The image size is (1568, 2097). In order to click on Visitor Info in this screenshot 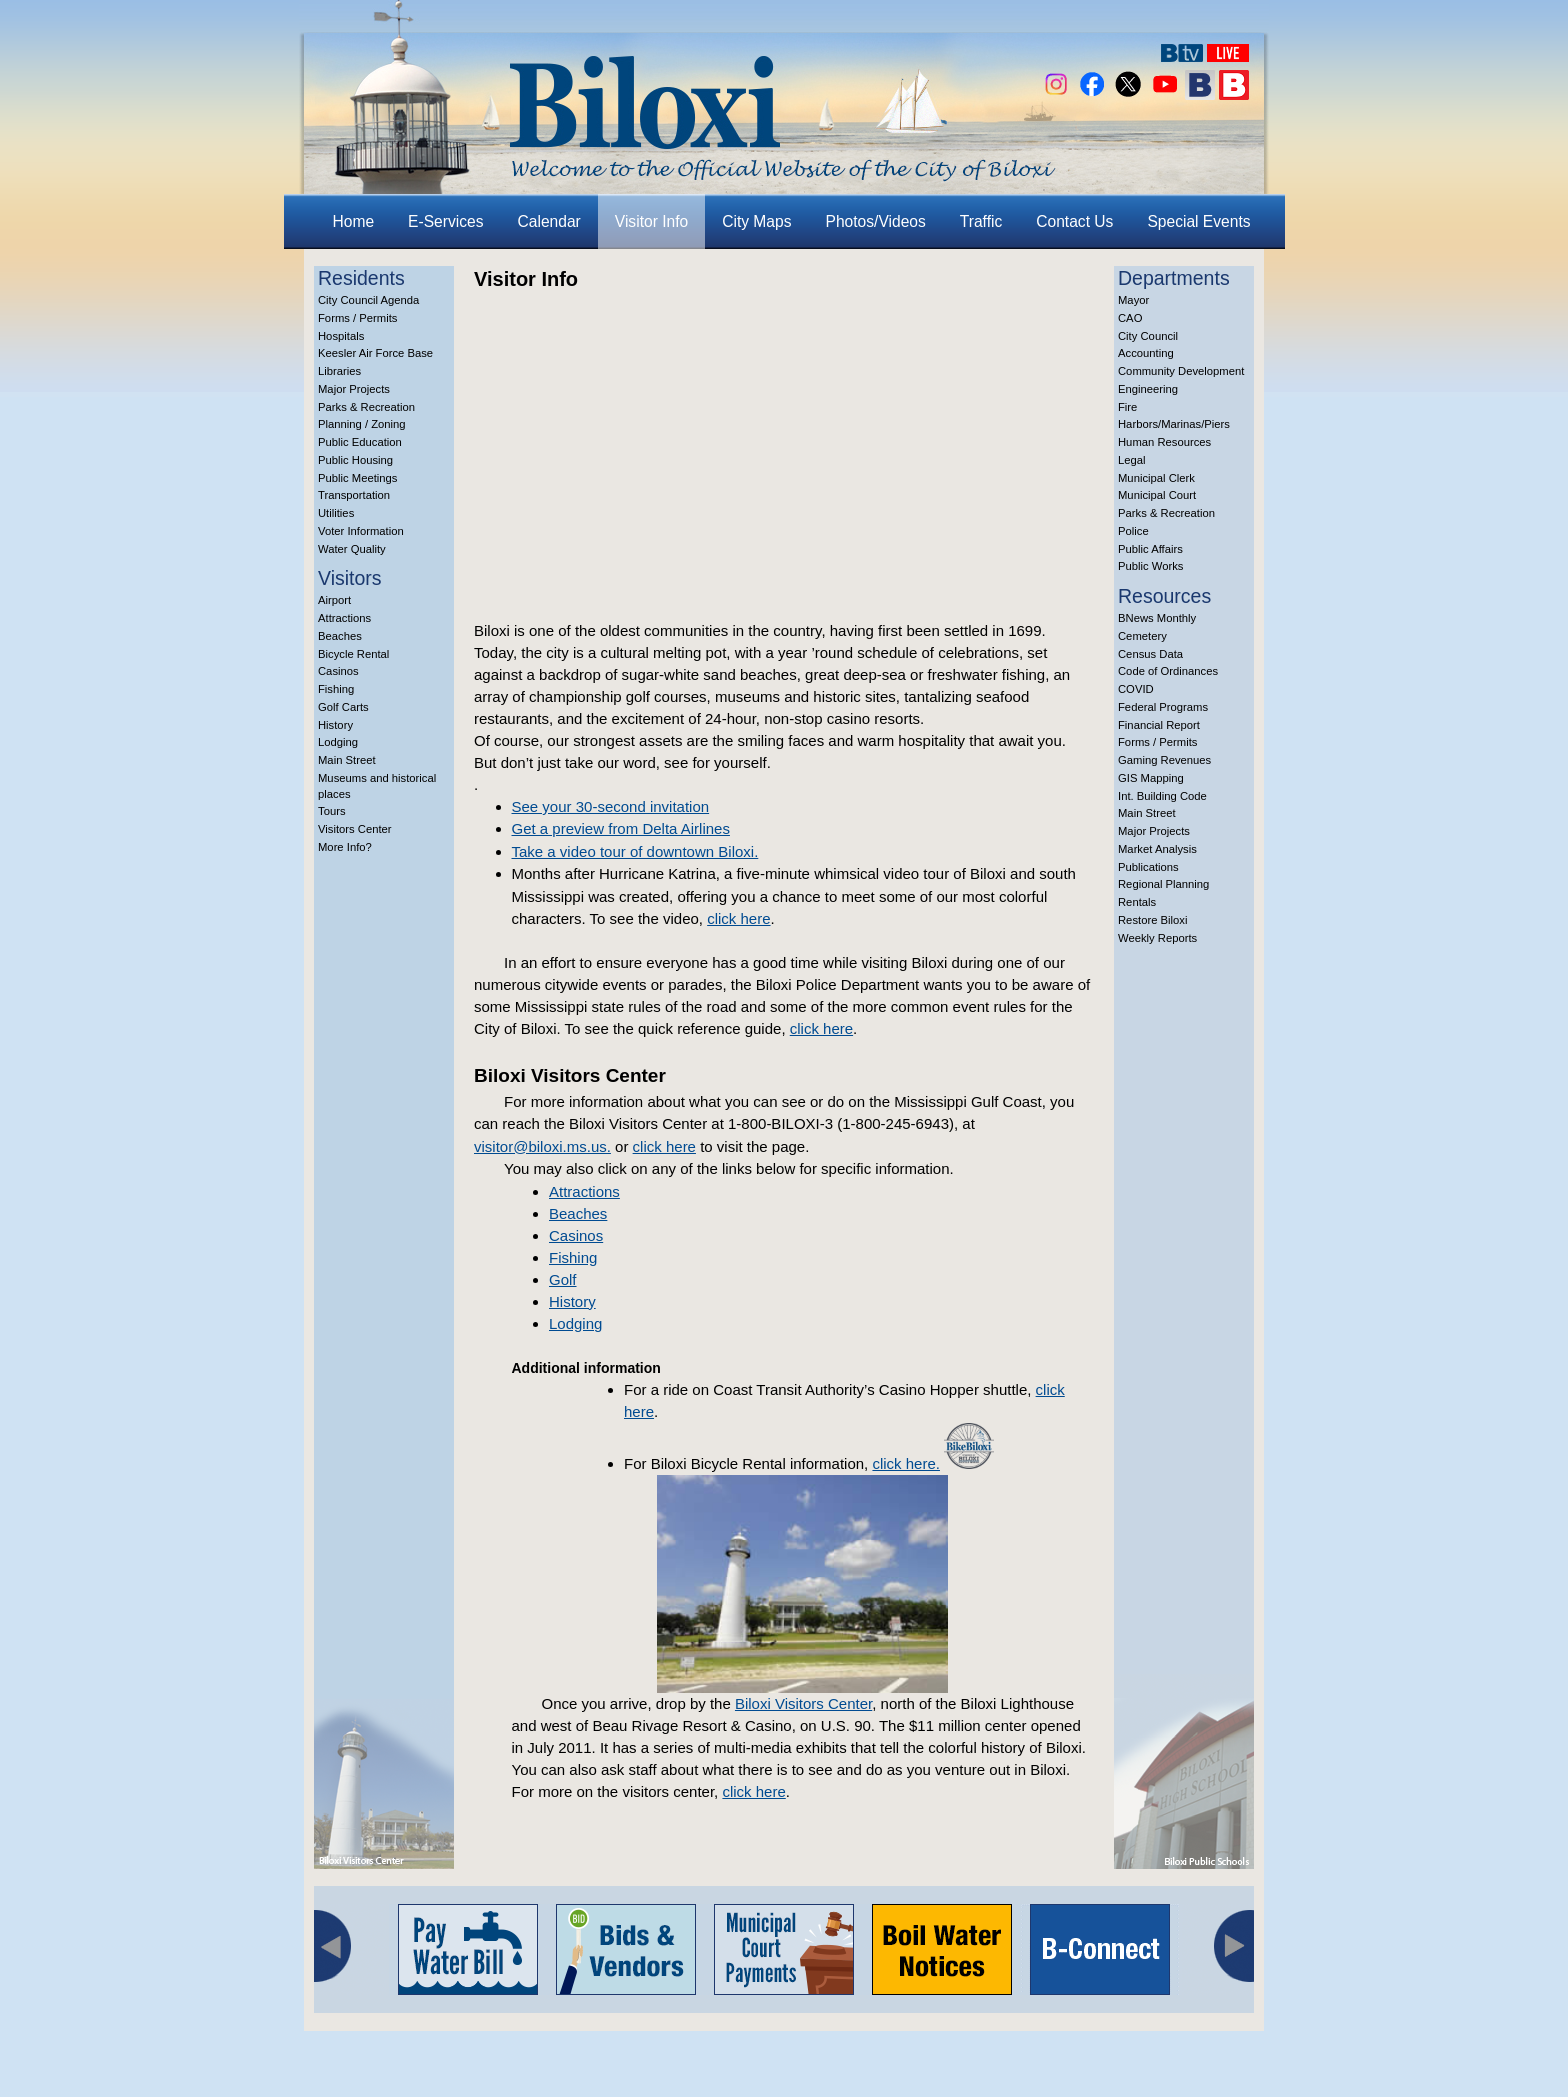, I will do `click(651, 221)`.